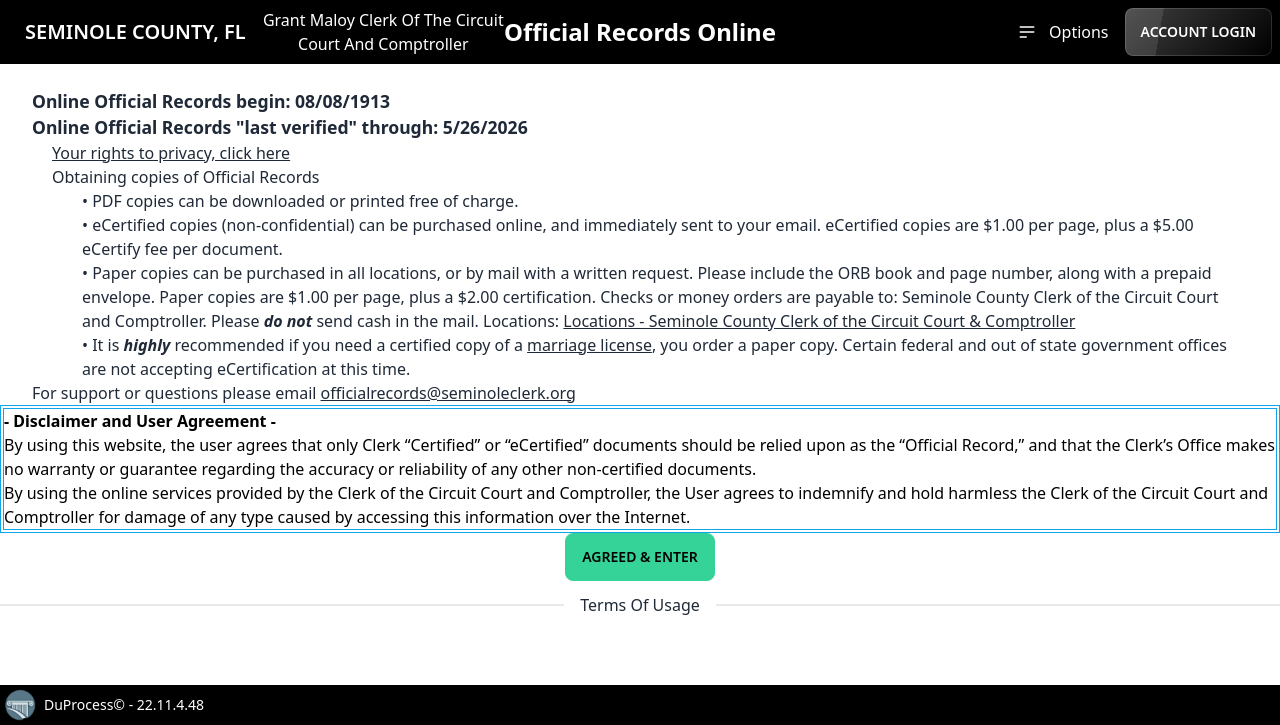  I want to click on Agreed & Enter, so click(640, 556).